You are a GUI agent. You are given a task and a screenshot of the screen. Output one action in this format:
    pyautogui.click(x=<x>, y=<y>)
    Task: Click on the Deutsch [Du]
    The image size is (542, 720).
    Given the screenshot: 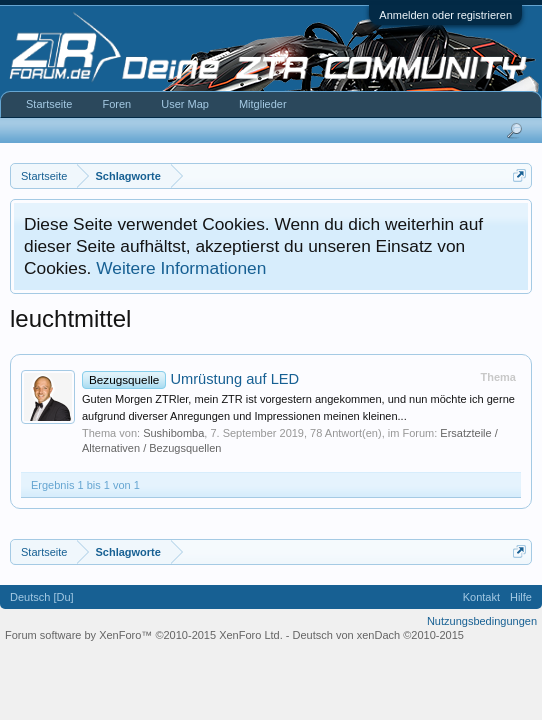 What is the action you would take?
    pyautogui.click(x=42, y=597)
    